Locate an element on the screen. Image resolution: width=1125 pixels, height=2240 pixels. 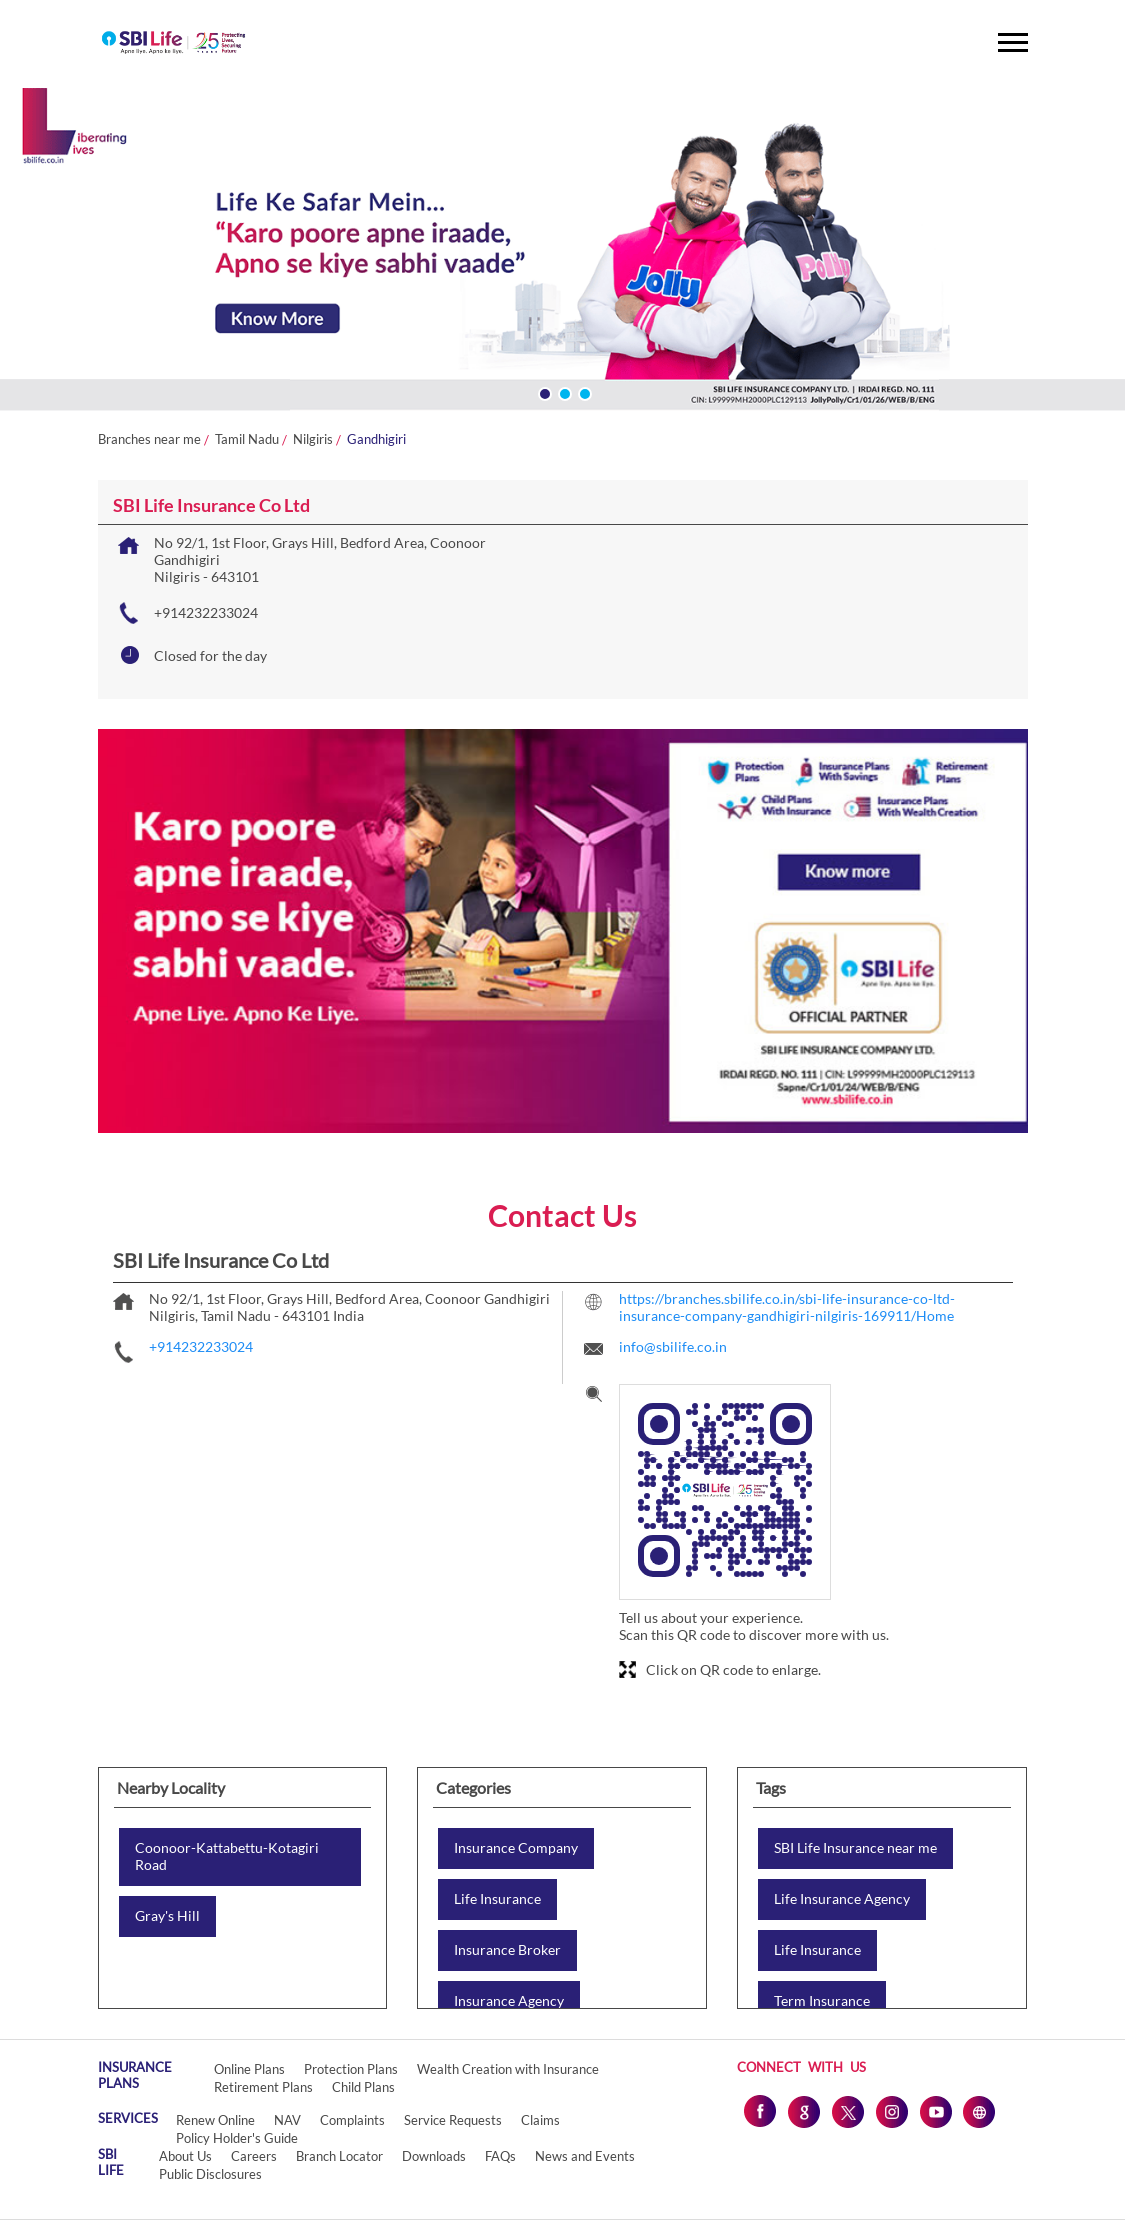
Service Requests is located at coordinates (453, 2120).